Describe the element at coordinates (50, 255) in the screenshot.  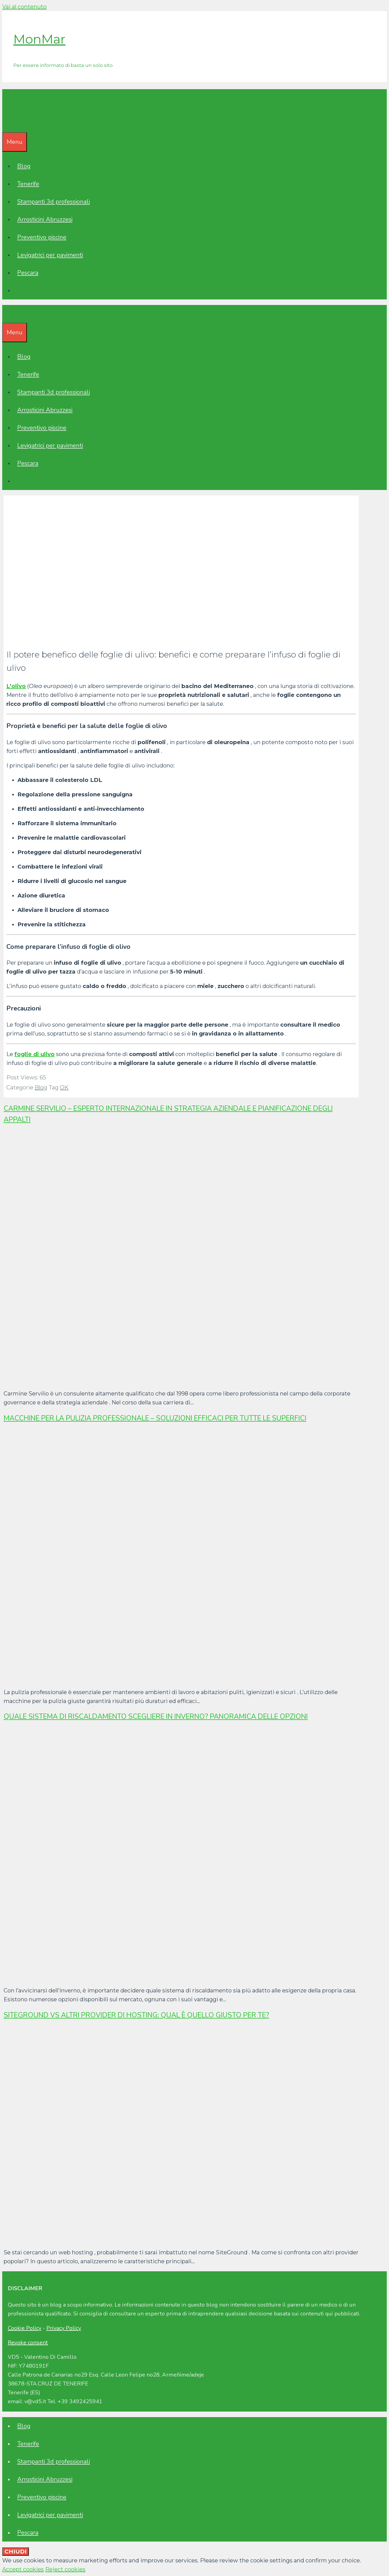
I see `Levigatrici per pavimenti` at that location.